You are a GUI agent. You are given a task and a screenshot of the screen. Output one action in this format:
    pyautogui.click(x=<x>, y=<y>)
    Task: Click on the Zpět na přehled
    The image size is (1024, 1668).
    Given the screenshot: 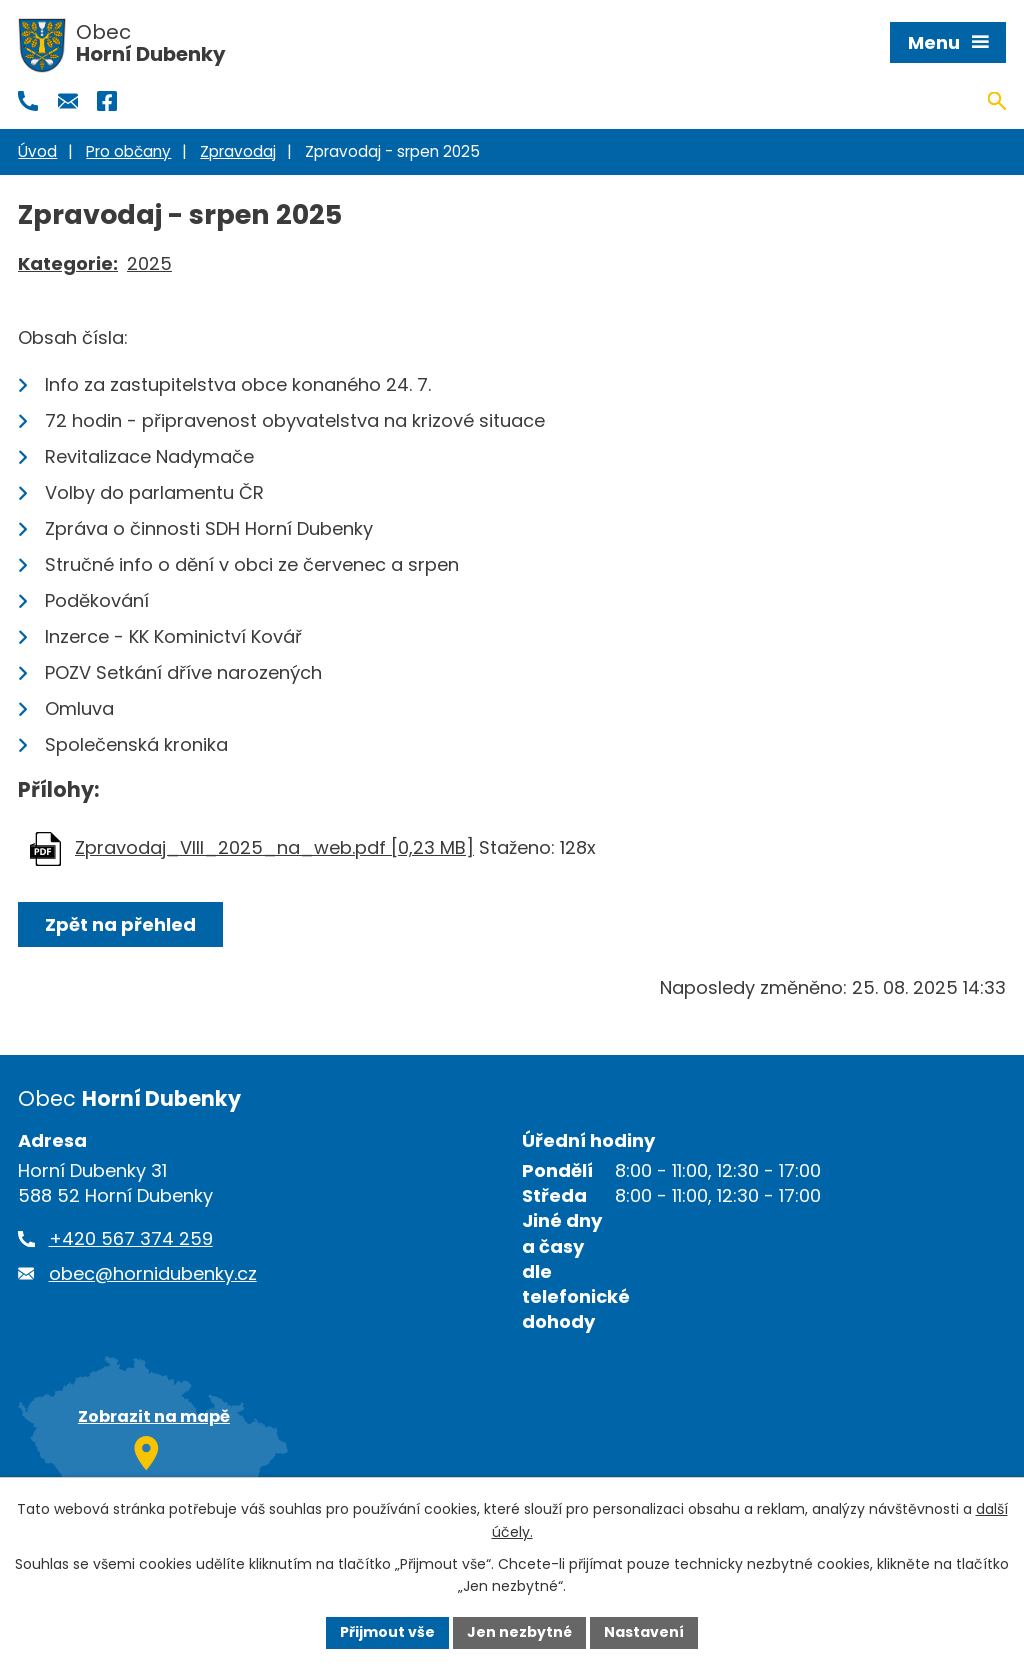 What is the action you would take?
    pyautogui.click(x=120, y=924)
    